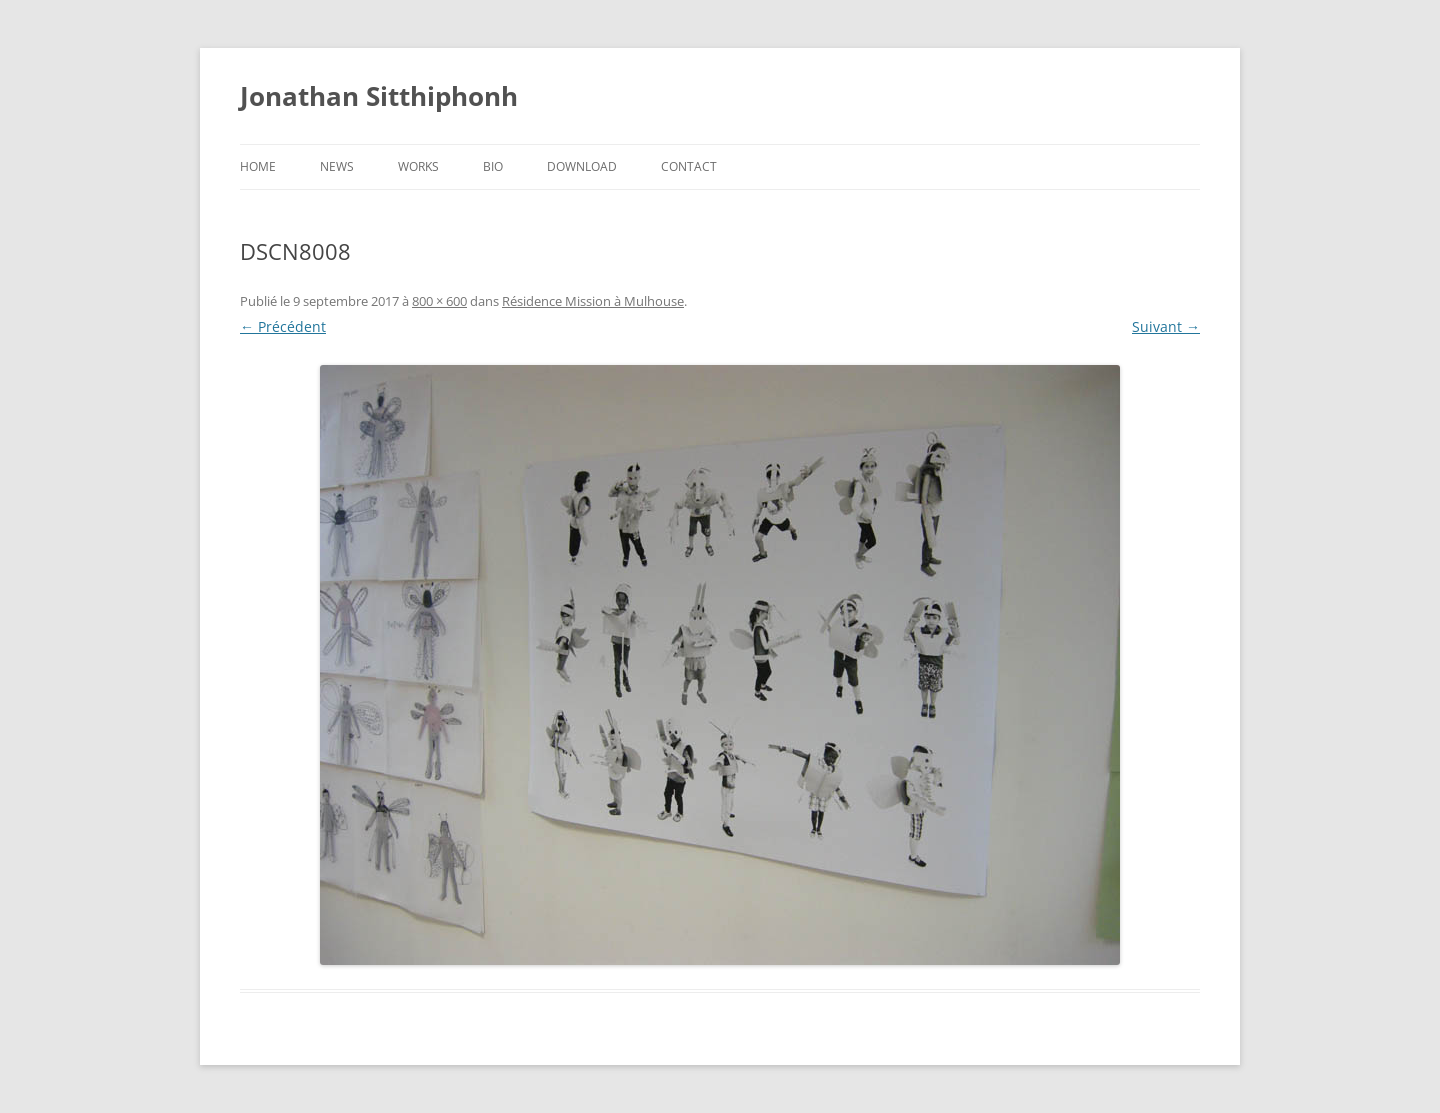 The height and width of the screenshot is (1113, 1440). Describe the element at coordinates (689, 166) in the screenshot. I see `Contact` at that location.